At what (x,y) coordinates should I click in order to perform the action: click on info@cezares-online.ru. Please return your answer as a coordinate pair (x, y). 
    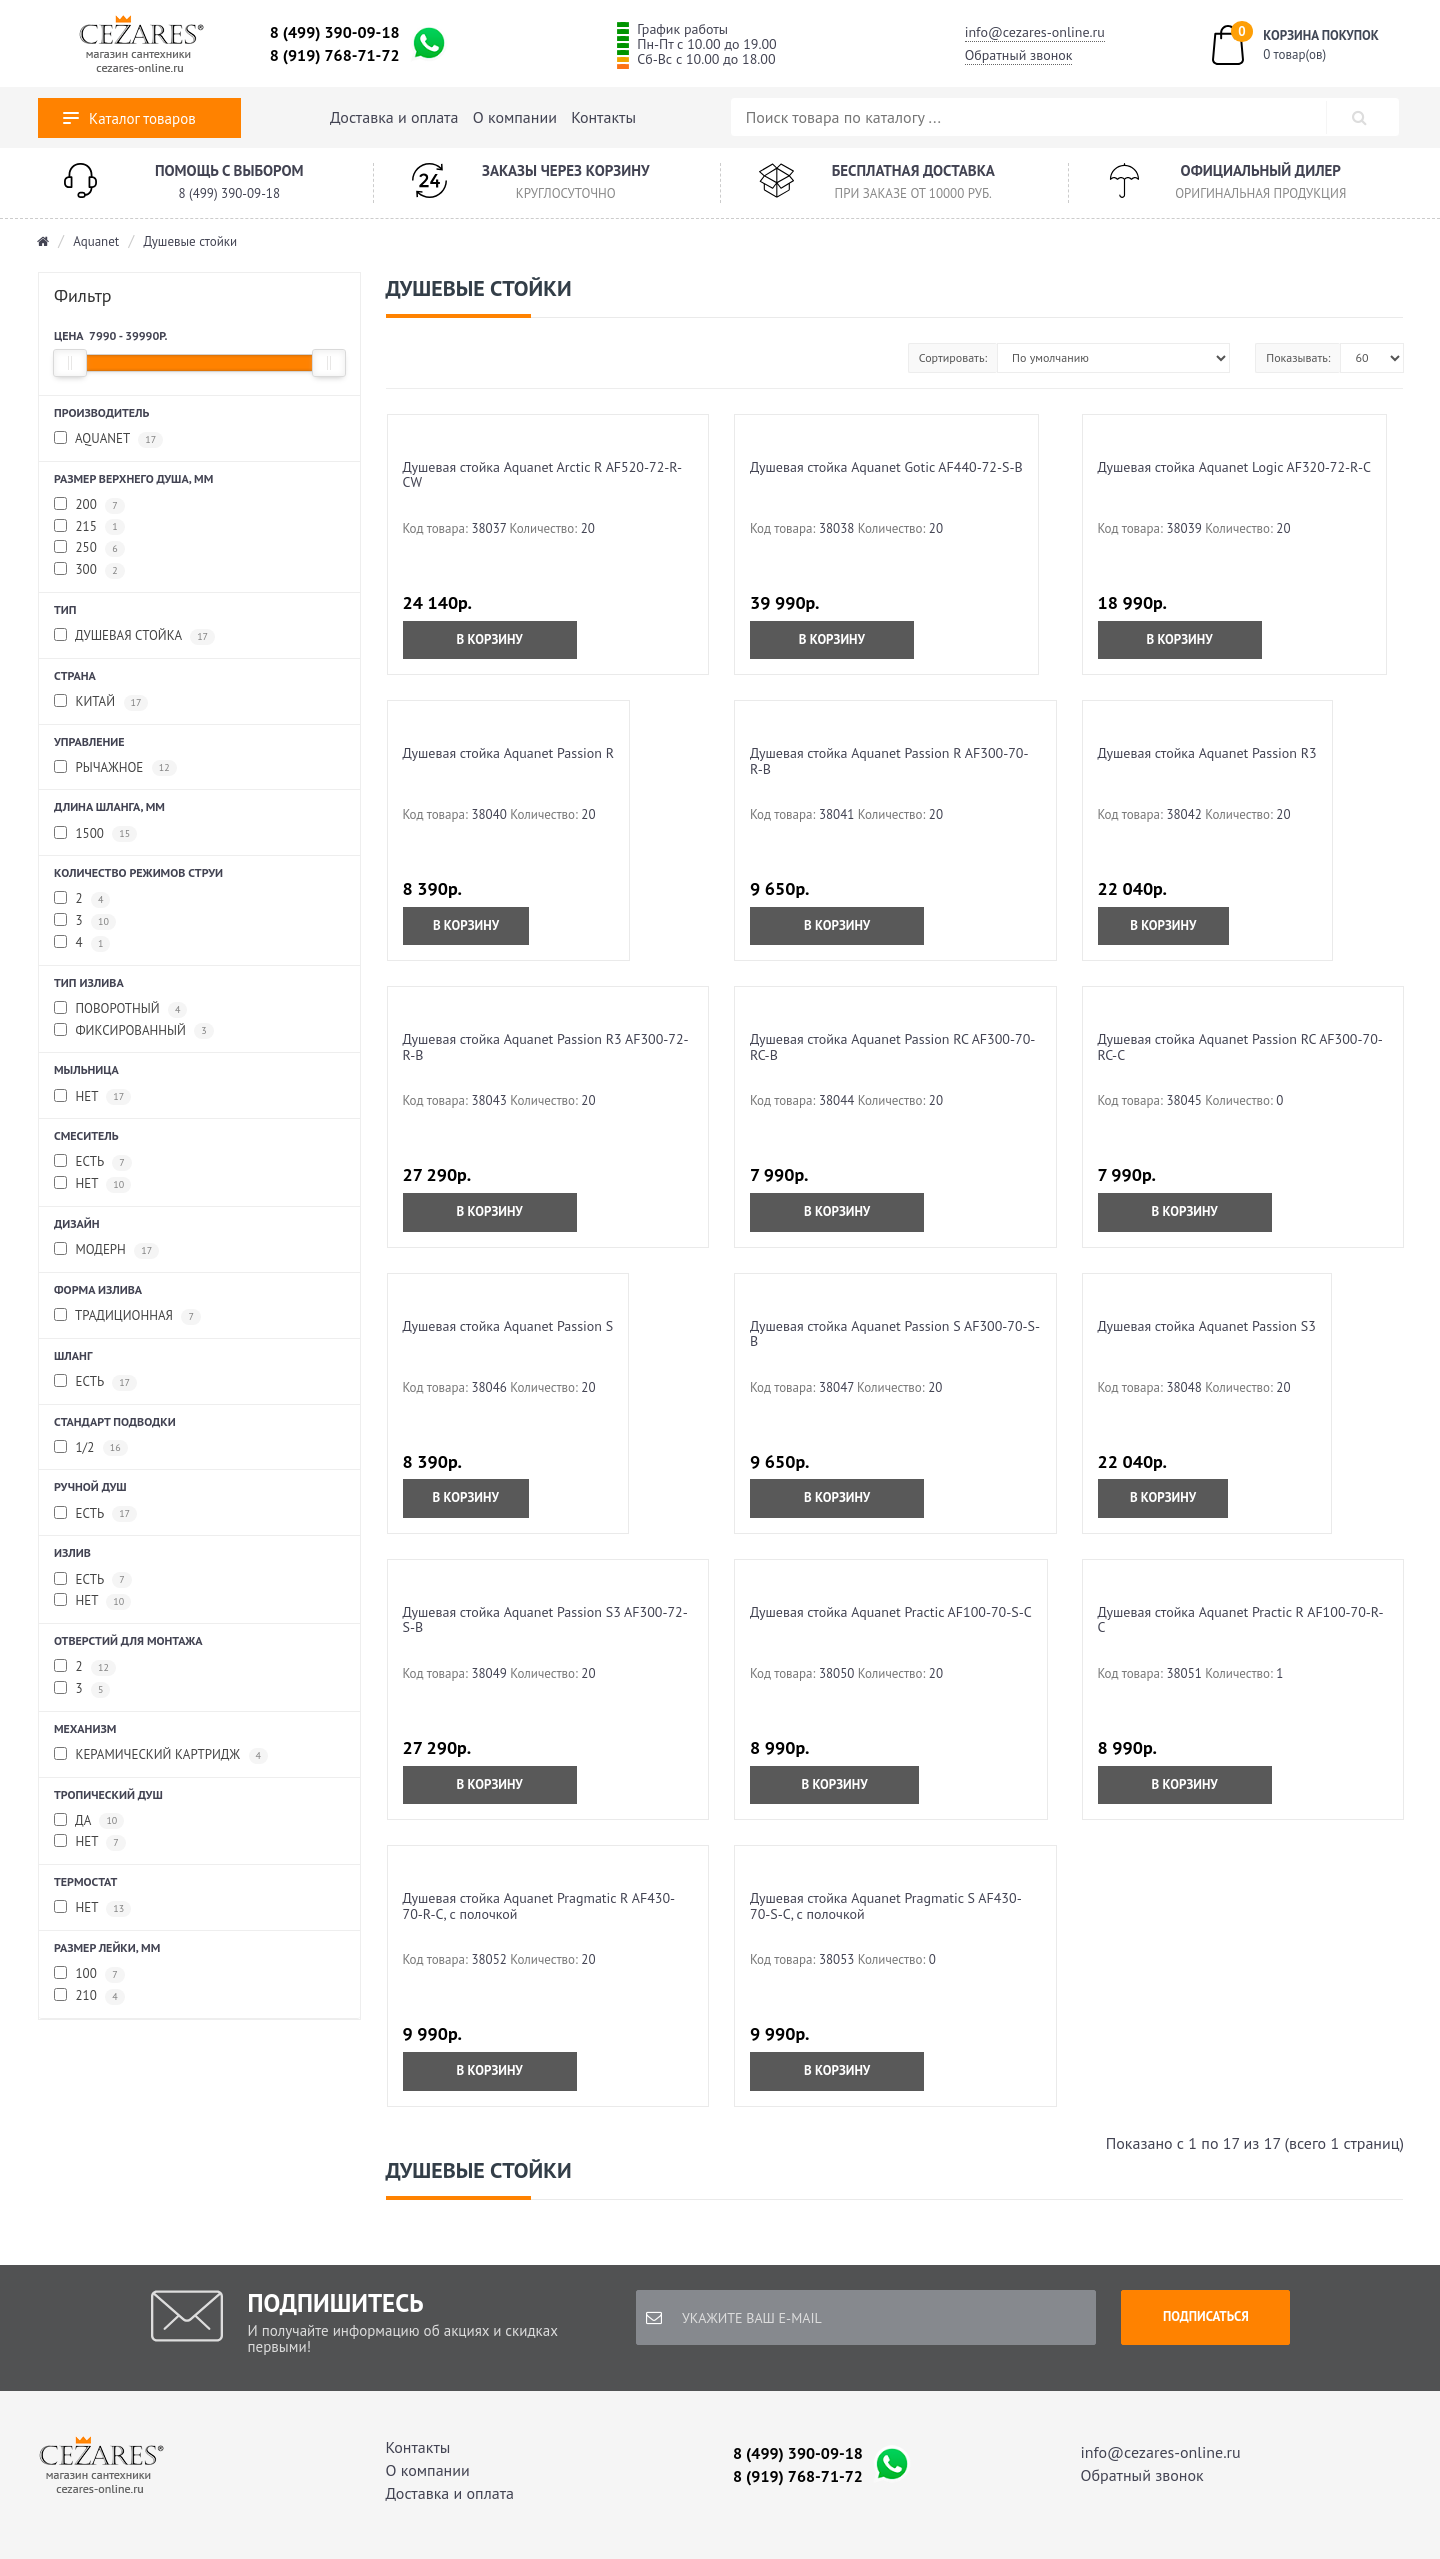
    Looking at the image, I should click on (1035, 32).